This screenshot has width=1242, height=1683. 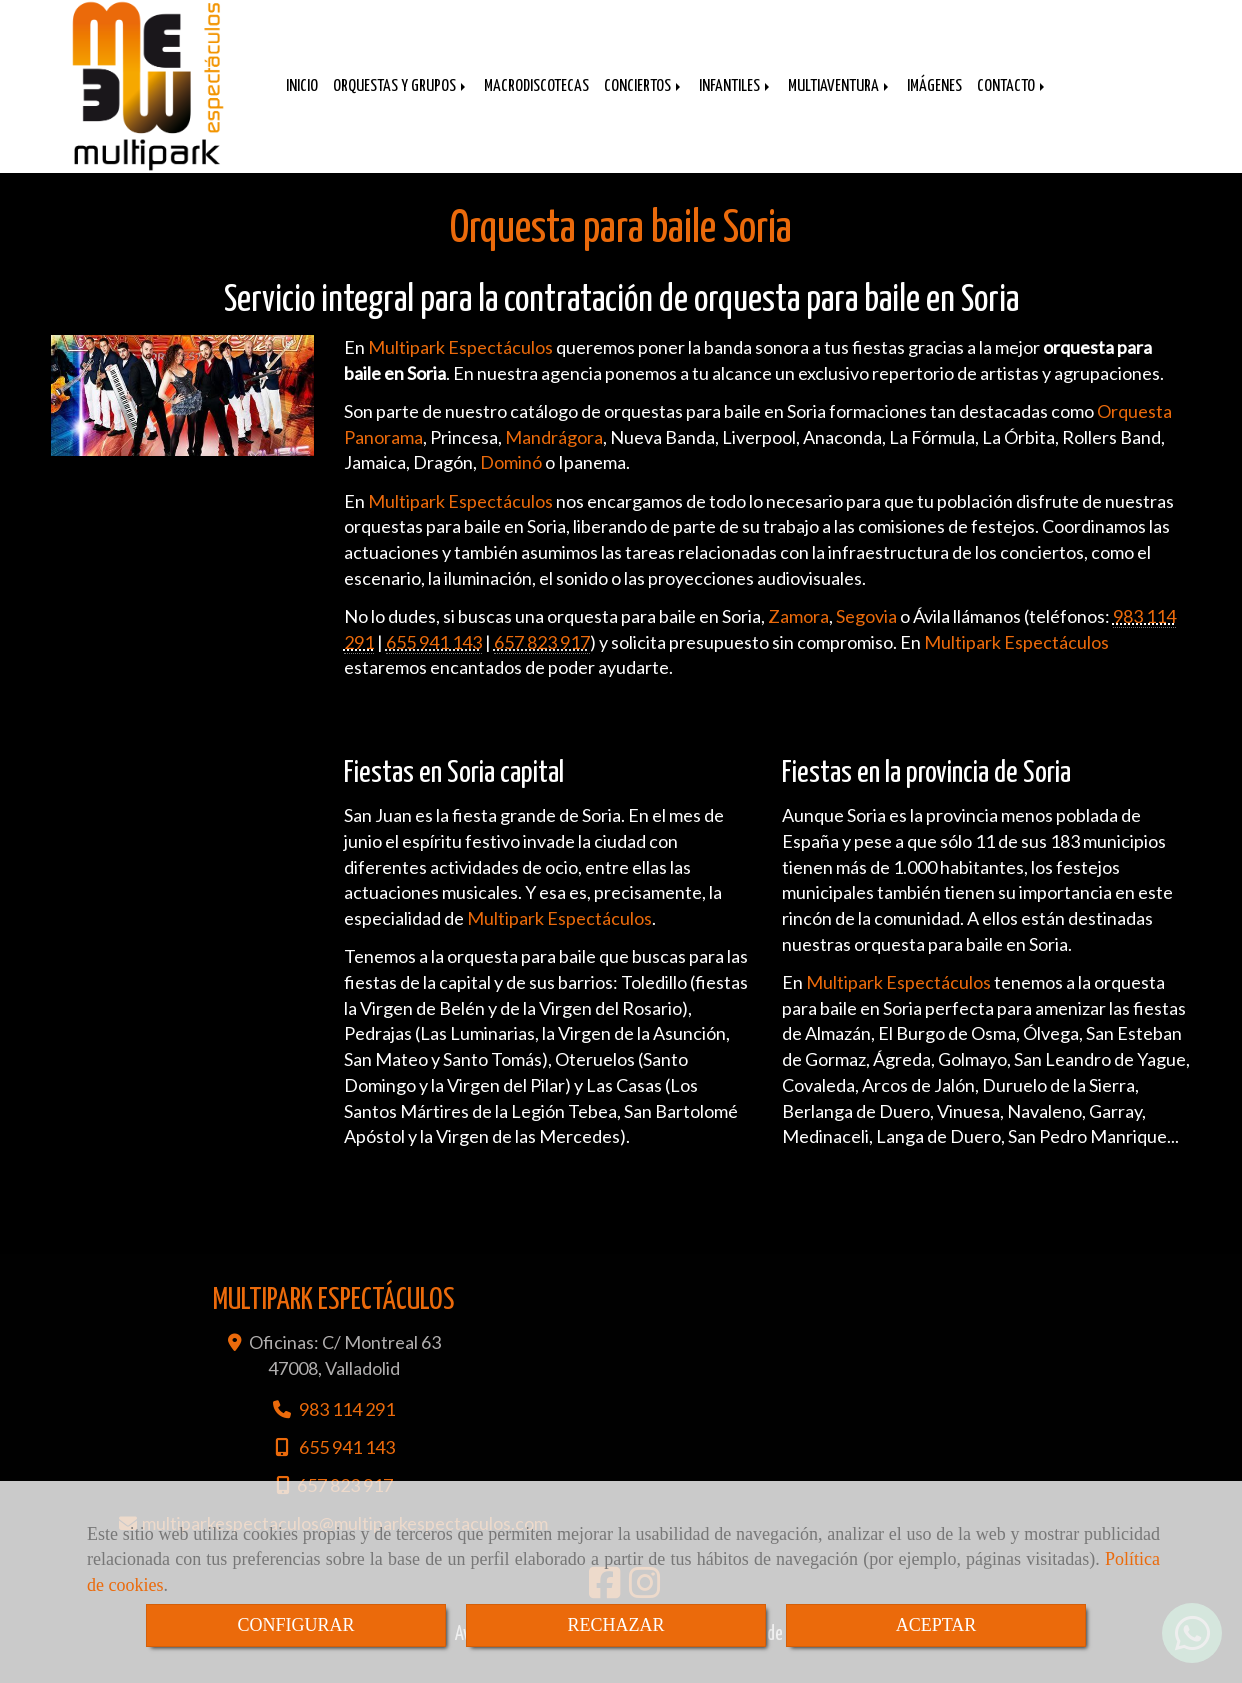 I want to click on CONTACTO, so click(x=1012, y=101).